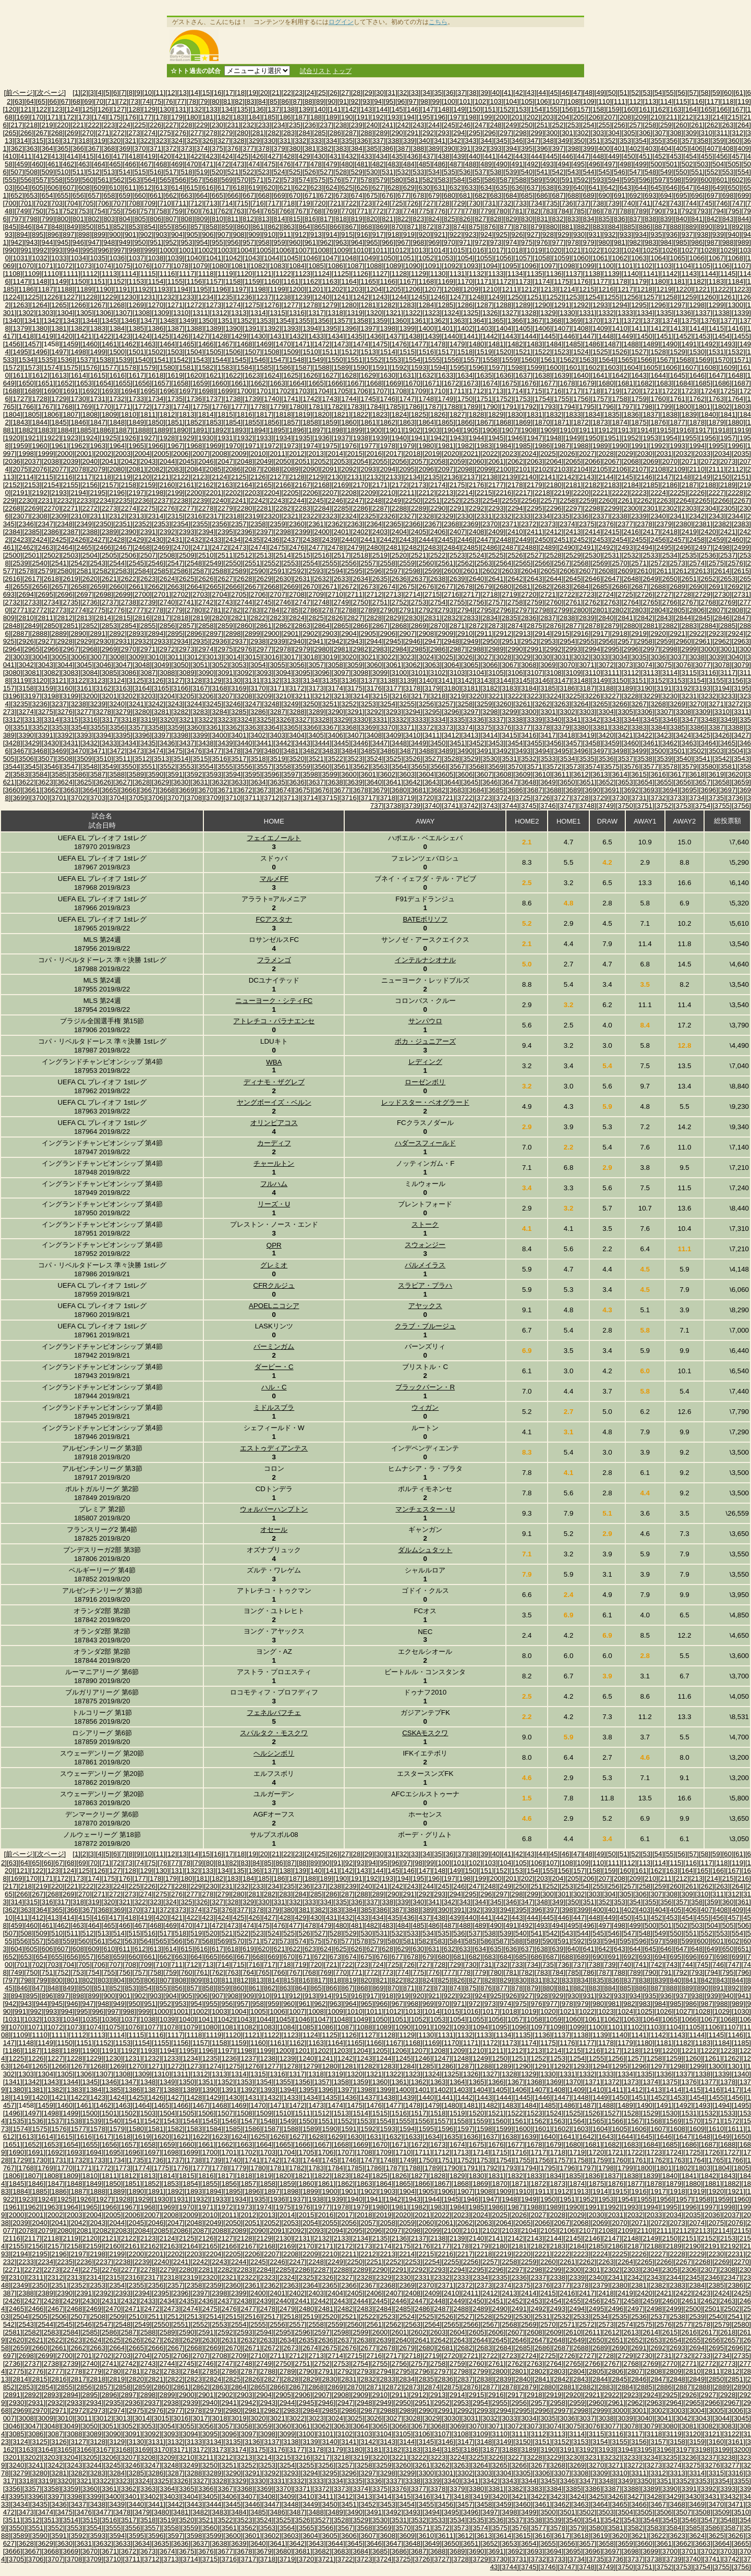 This screenshot has width=751, height=2576. What do you see at coordinates (589, 172) in the screenshot?
I see `[544]` at bounding box center [589, 172].